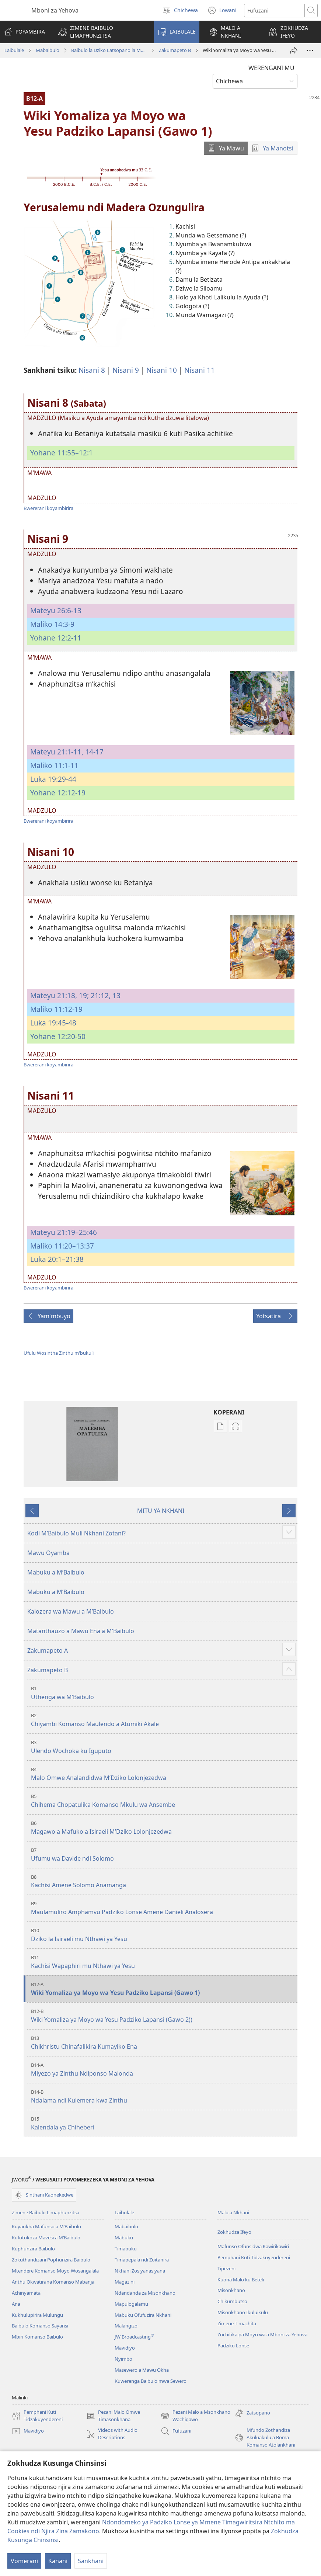  Describe the element at coordinates (26, 2292) in the screenshot. I see `Achinyamata` at that location.